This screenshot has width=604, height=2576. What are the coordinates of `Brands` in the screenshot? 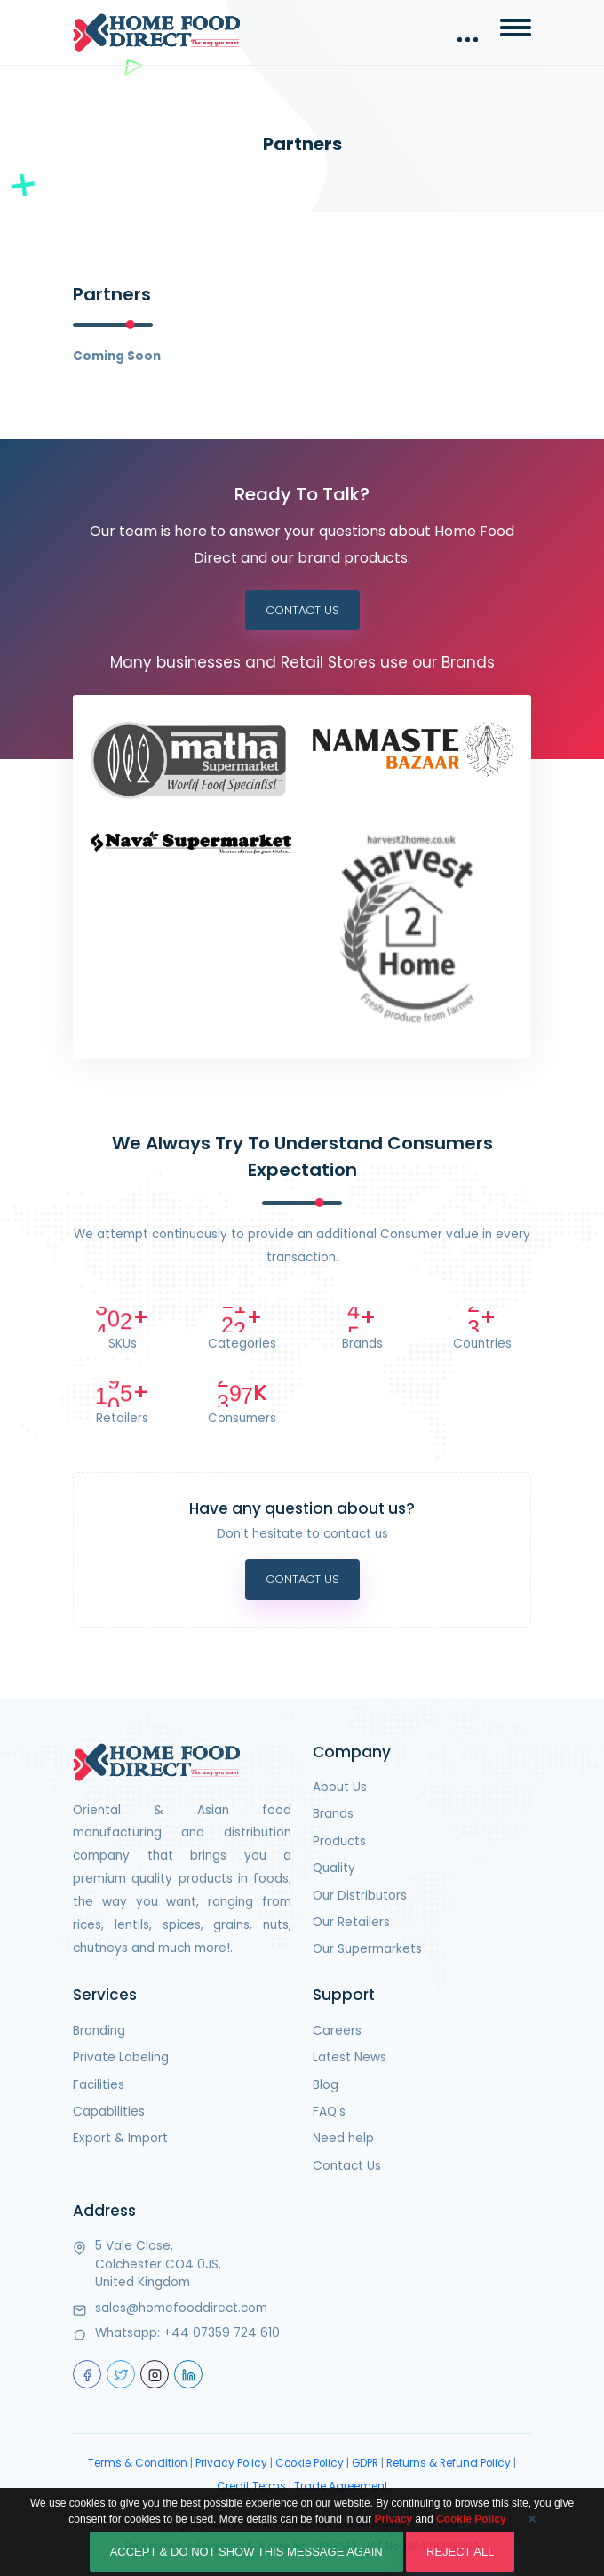 It's located at (333, 1813).